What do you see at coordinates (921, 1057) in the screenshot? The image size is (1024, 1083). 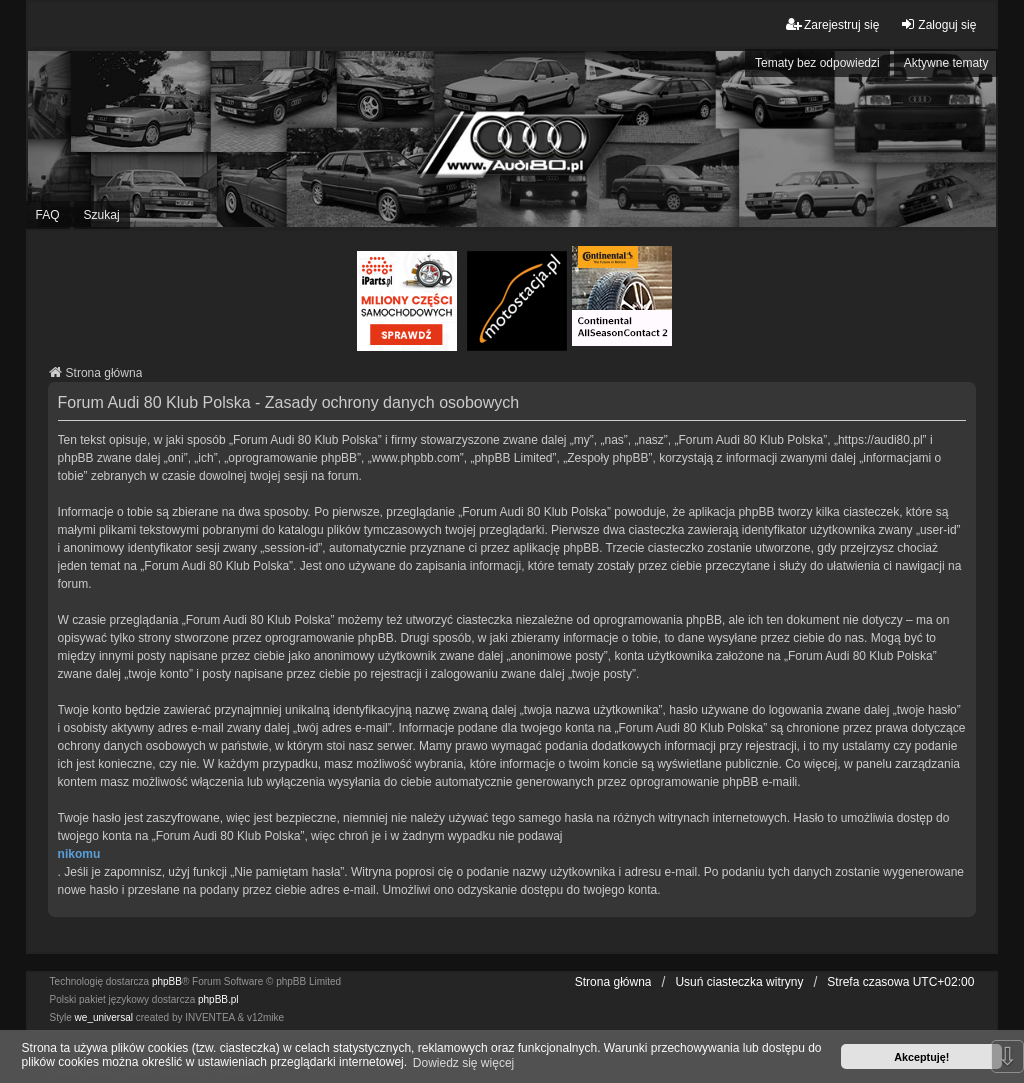 I see `Akceptuję! [button]` at bounding box center [921, 1057].